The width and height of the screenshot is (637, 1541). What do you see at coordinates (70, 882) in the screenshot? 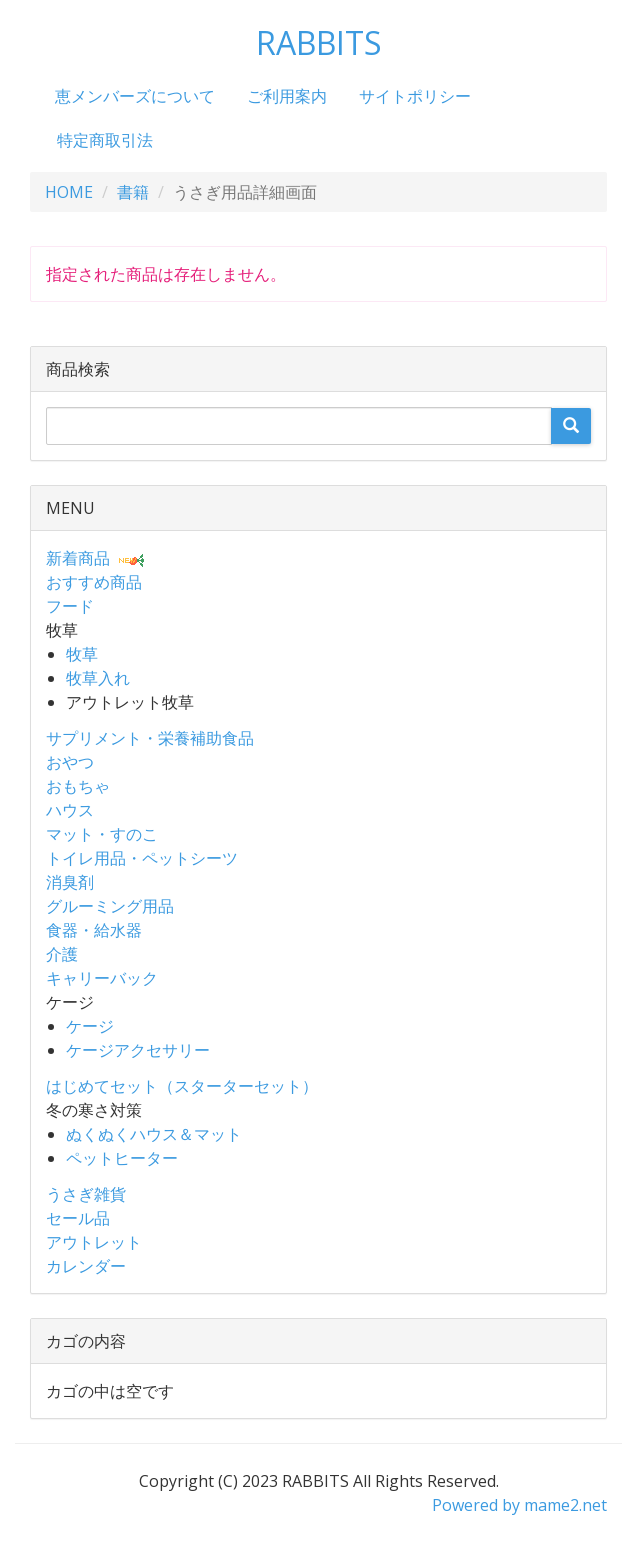
I see `消臭剤` at bounding box center [70, 882].